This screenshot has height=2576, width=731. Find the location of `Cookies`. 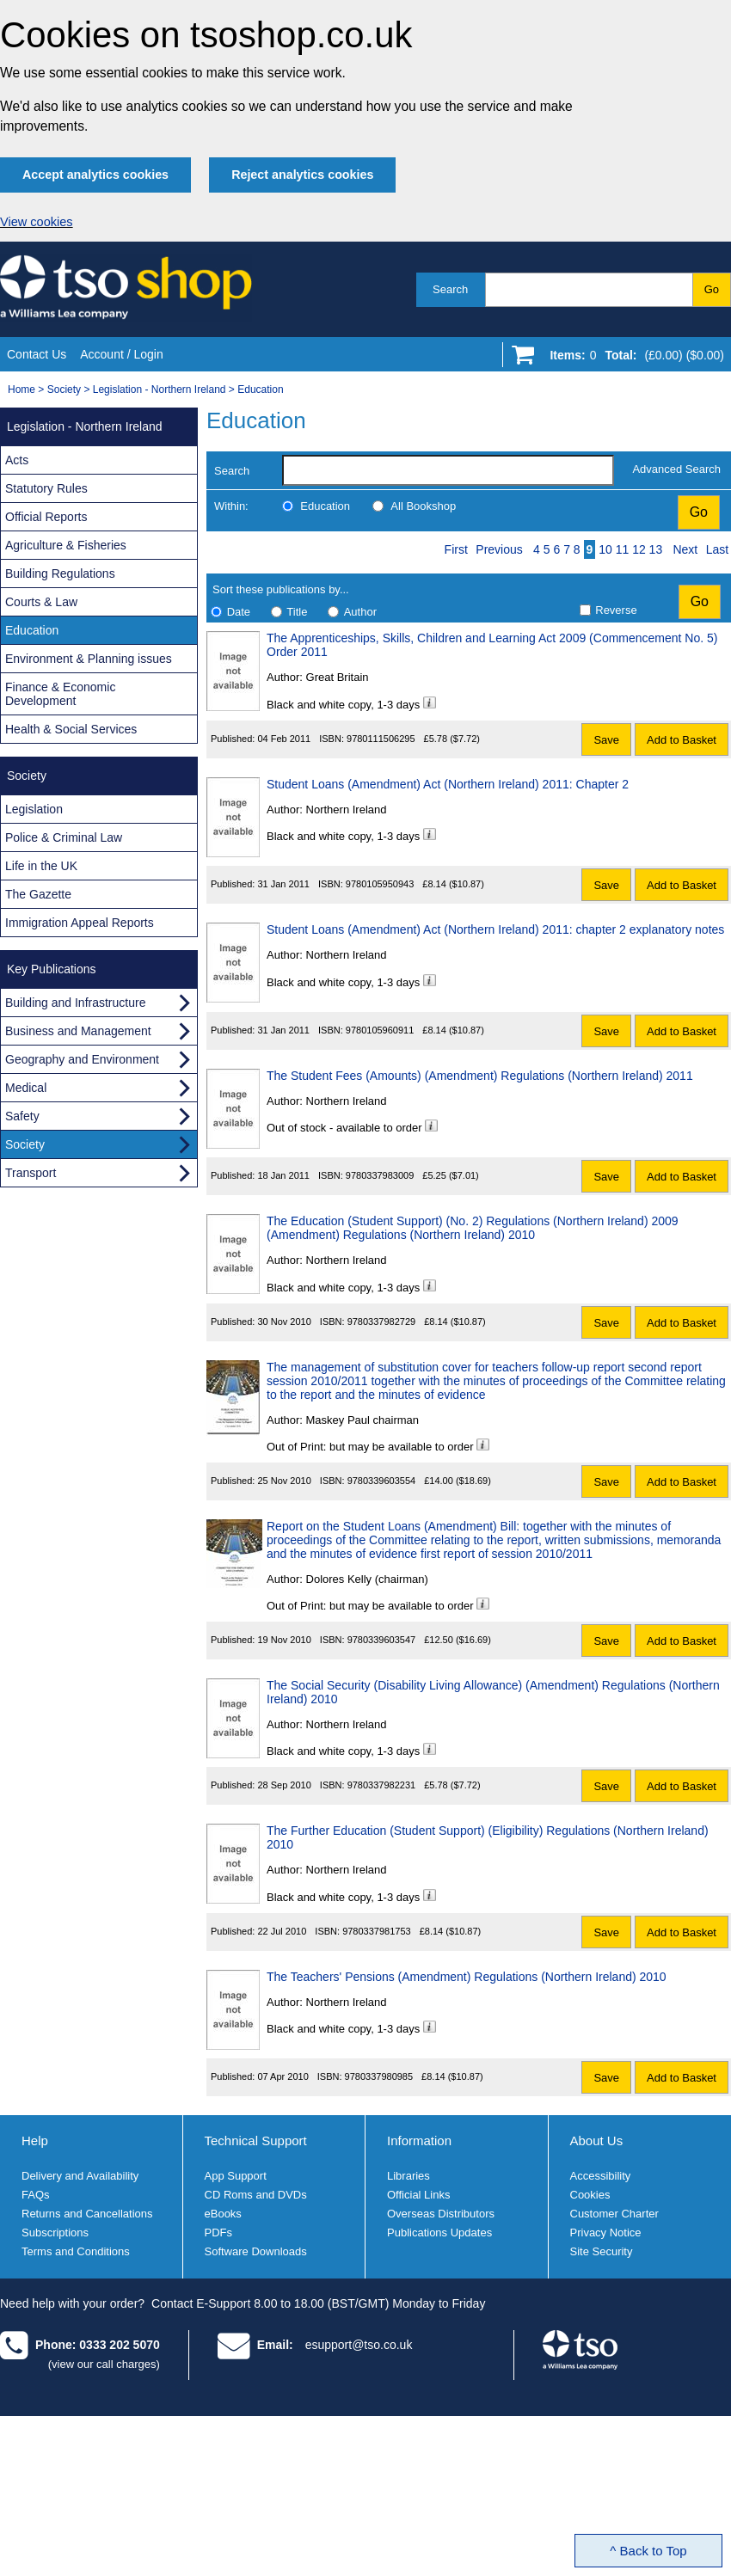

Cookies is located at coordinates (590, 2194).